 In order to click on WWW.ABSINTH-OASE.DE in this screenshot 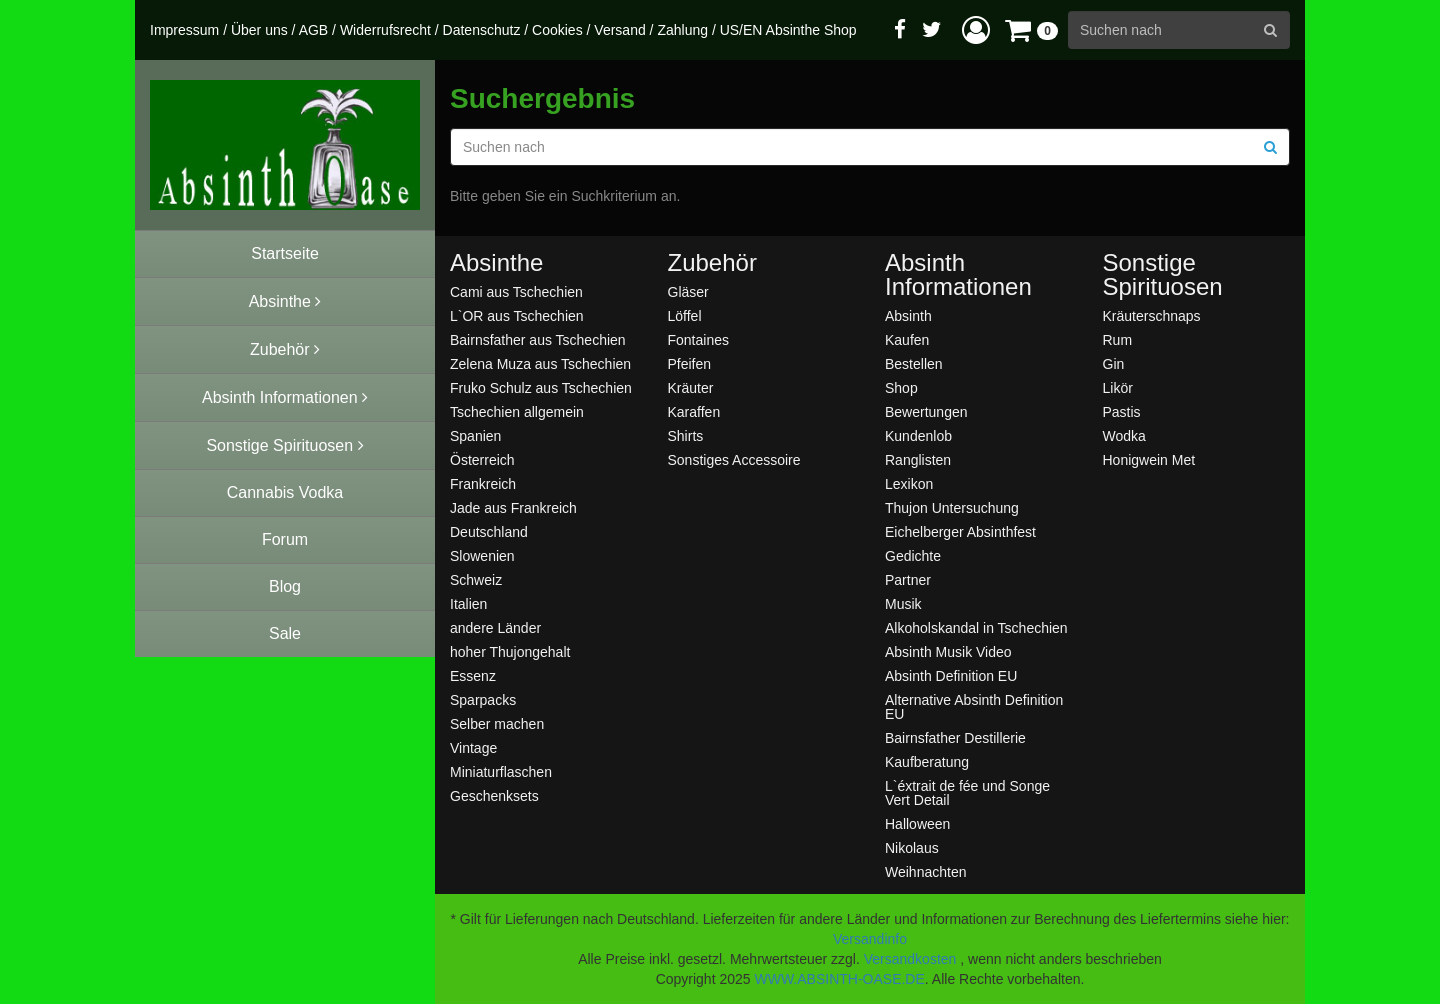, I will do `click(839, 979)`.